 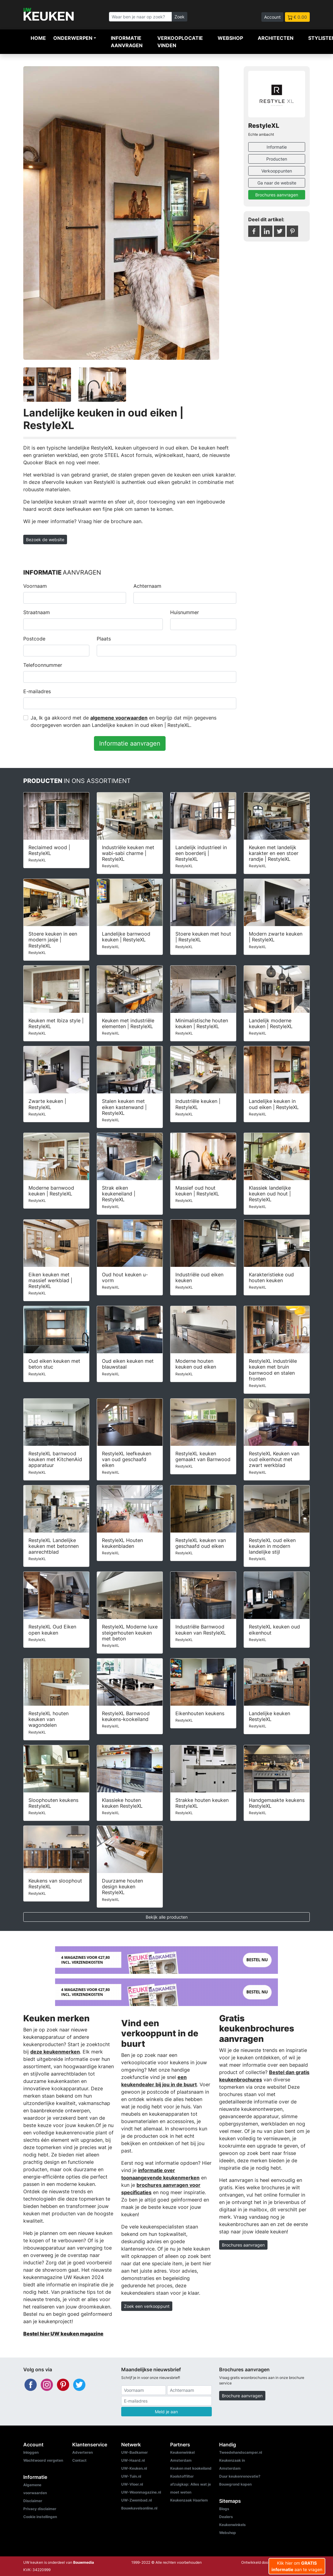 I want to click on Informatie, so click(x=277, y=147).